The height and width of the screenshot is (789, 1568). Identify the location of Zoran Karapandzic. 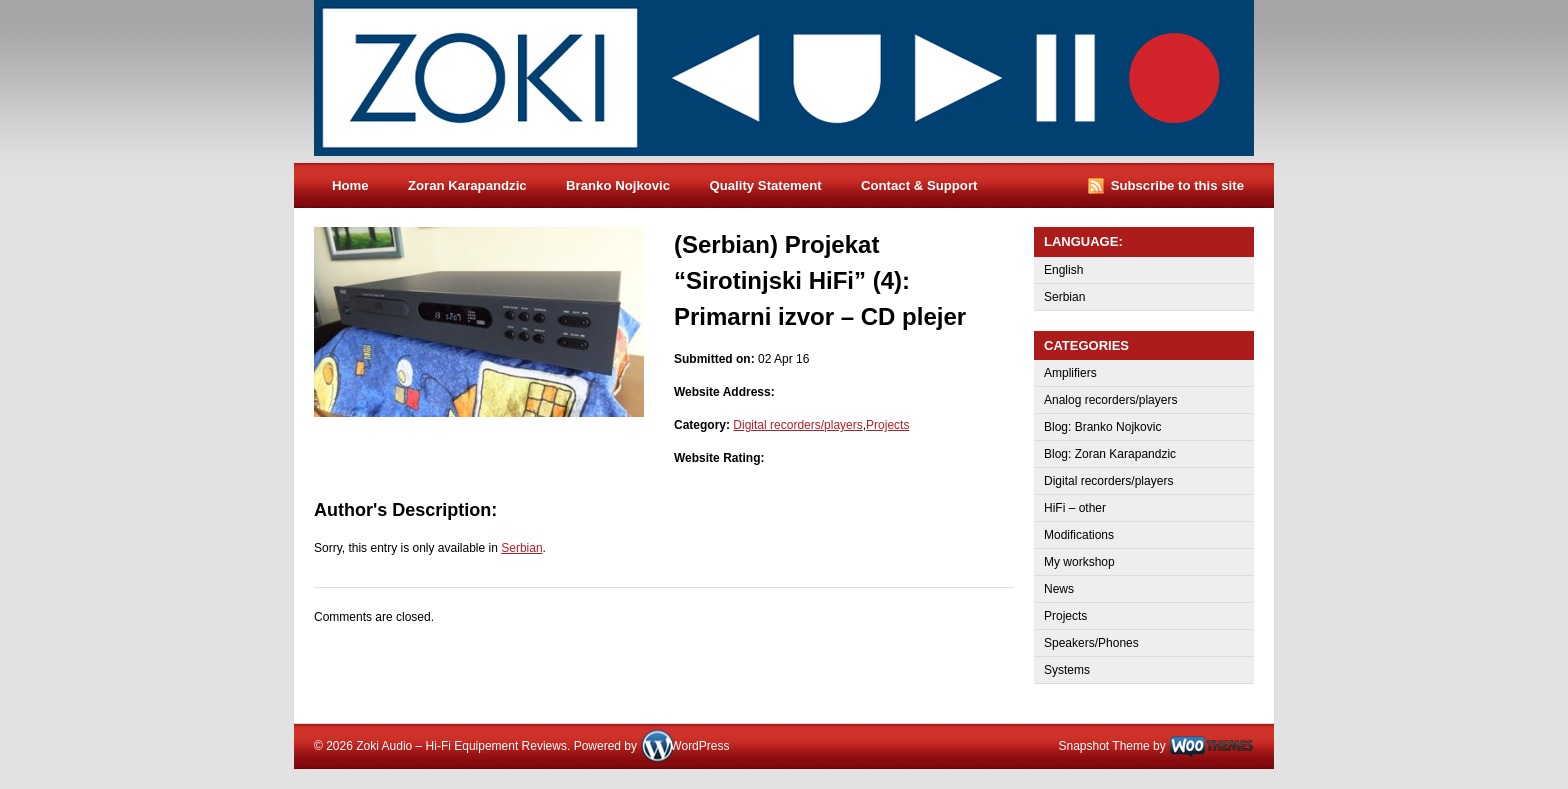
(467, 185).